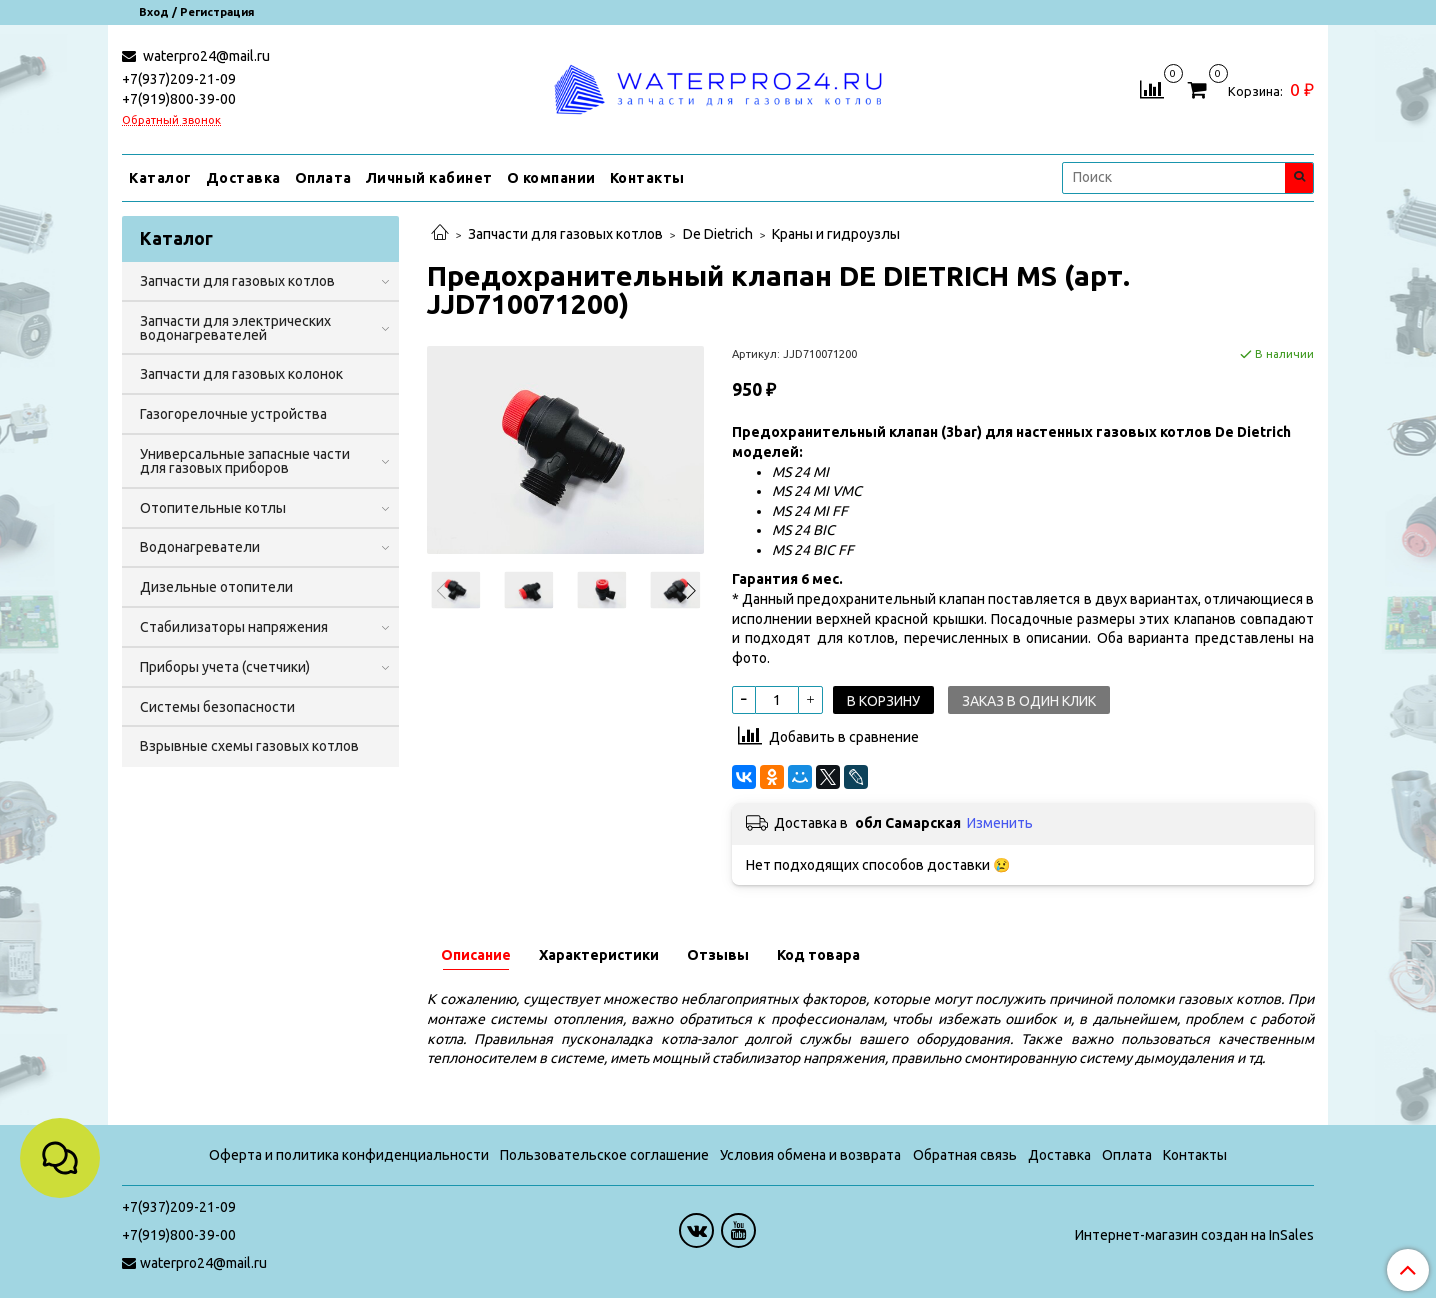 This screenshot has width=1436, height=1298. What do you see at coordinates (718, 234) in the screenshot?
I see `De Dietrich` at bounding box center [718, 234].